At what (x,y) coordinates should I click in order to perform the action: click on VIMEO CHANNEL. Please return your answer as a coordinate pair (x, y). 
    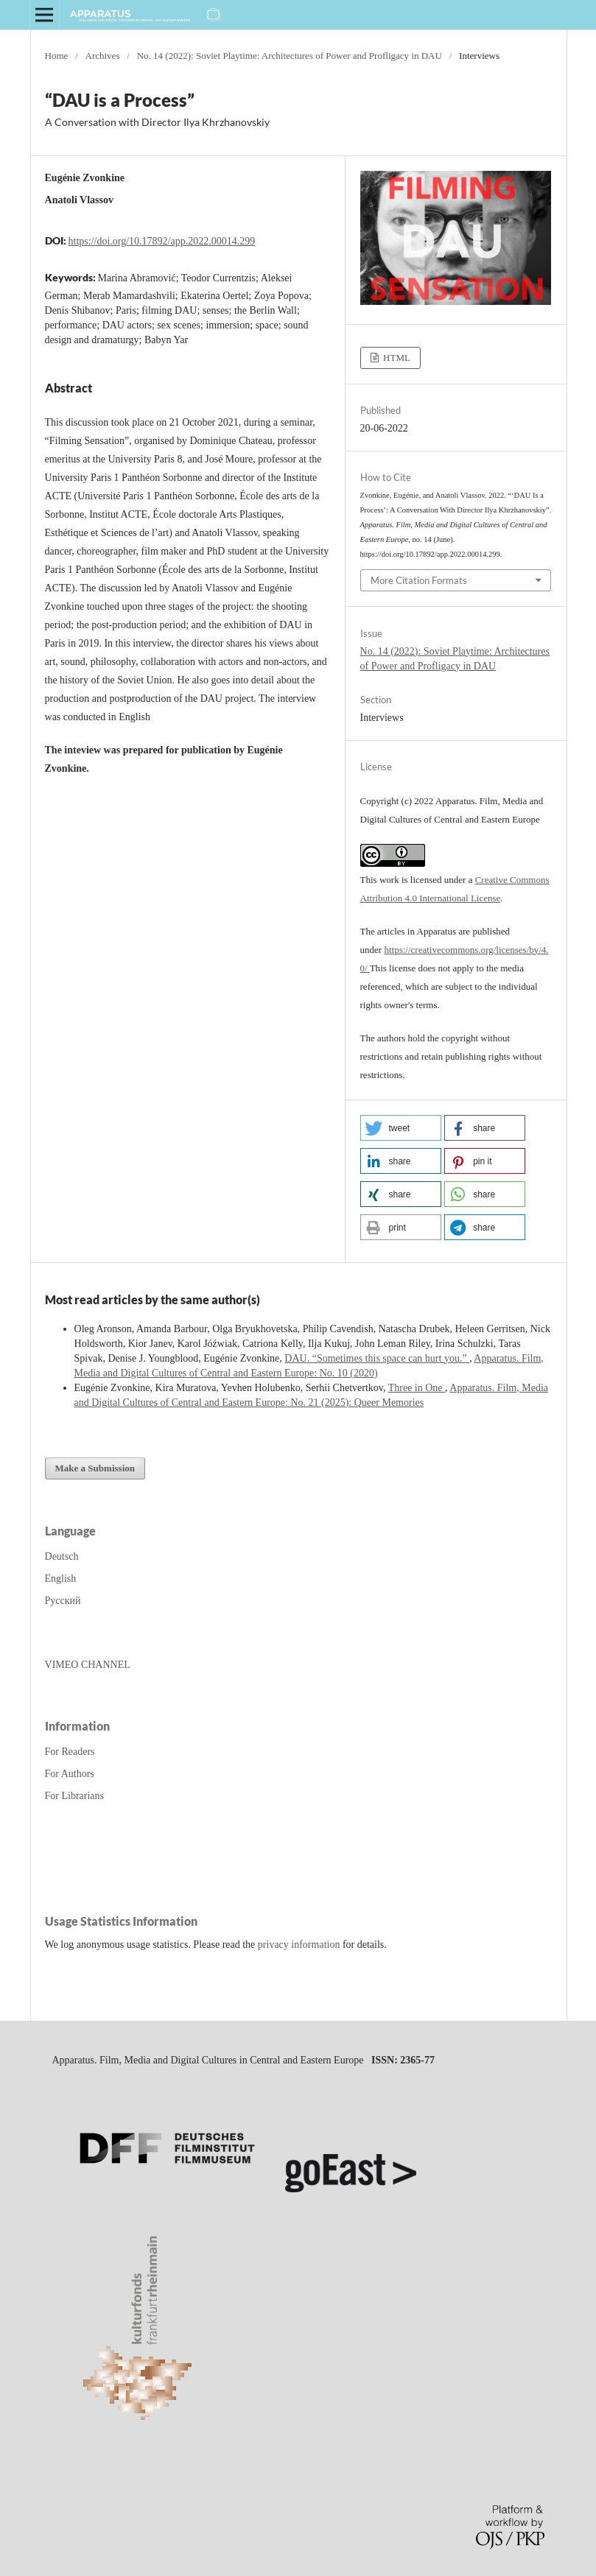
    Looking at the image, I should click on (87, 1664).